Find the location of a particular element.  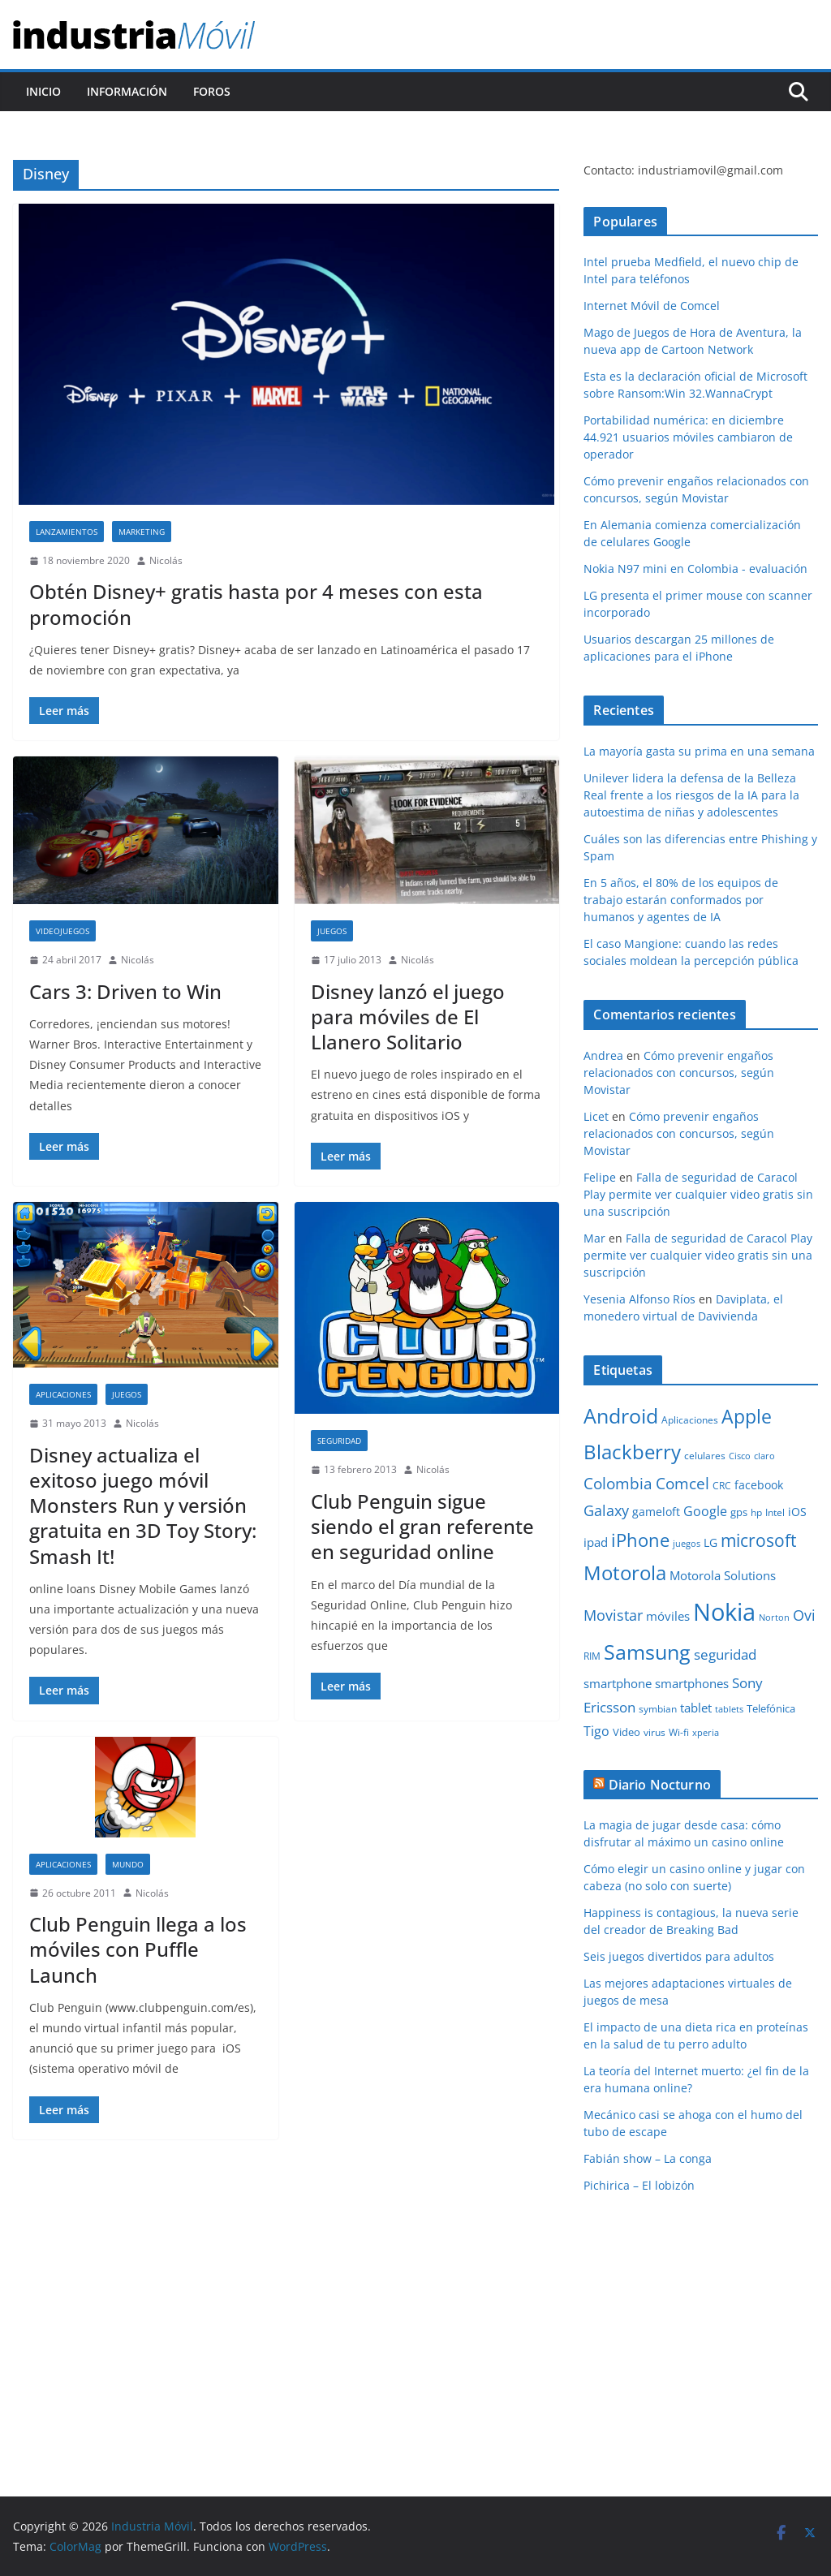

CRC [CRC (10 elementos)] is located at coordinates (722, 1486).